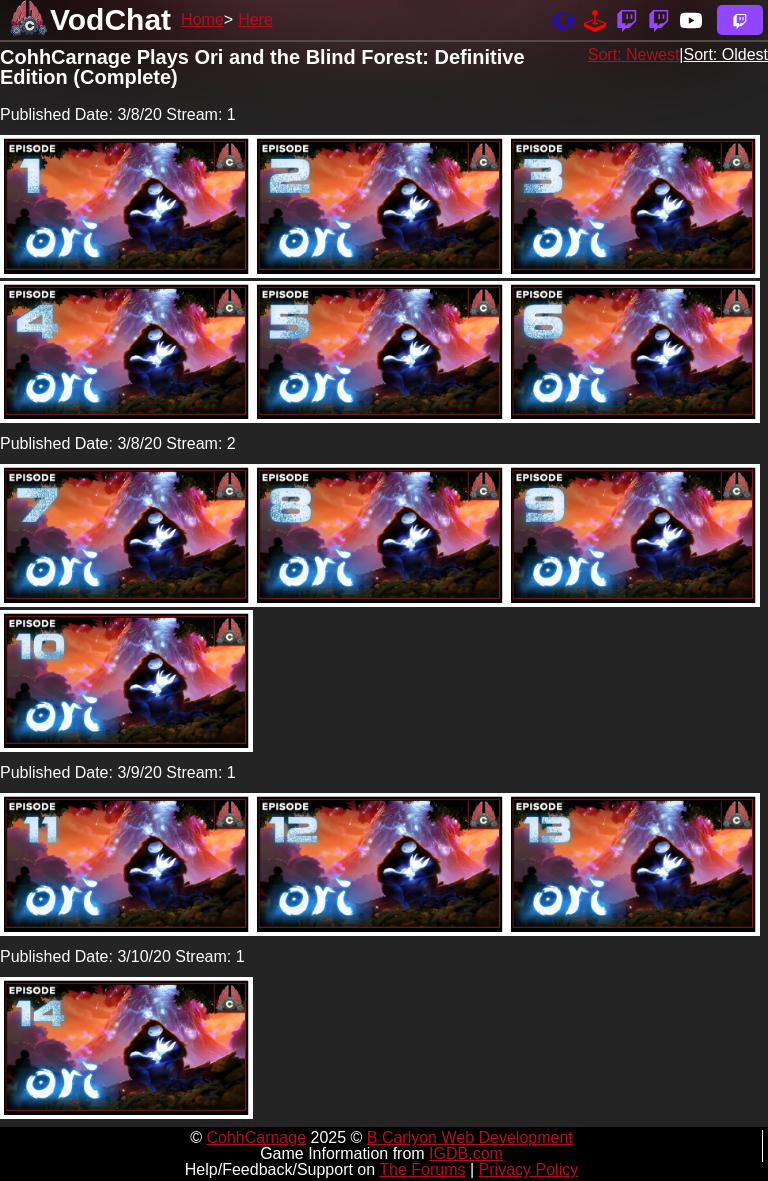  What do you see at coordinates (256, 1137) in the screenshot?
I see `CohhCarnage` at bounding box center [256, 1137].